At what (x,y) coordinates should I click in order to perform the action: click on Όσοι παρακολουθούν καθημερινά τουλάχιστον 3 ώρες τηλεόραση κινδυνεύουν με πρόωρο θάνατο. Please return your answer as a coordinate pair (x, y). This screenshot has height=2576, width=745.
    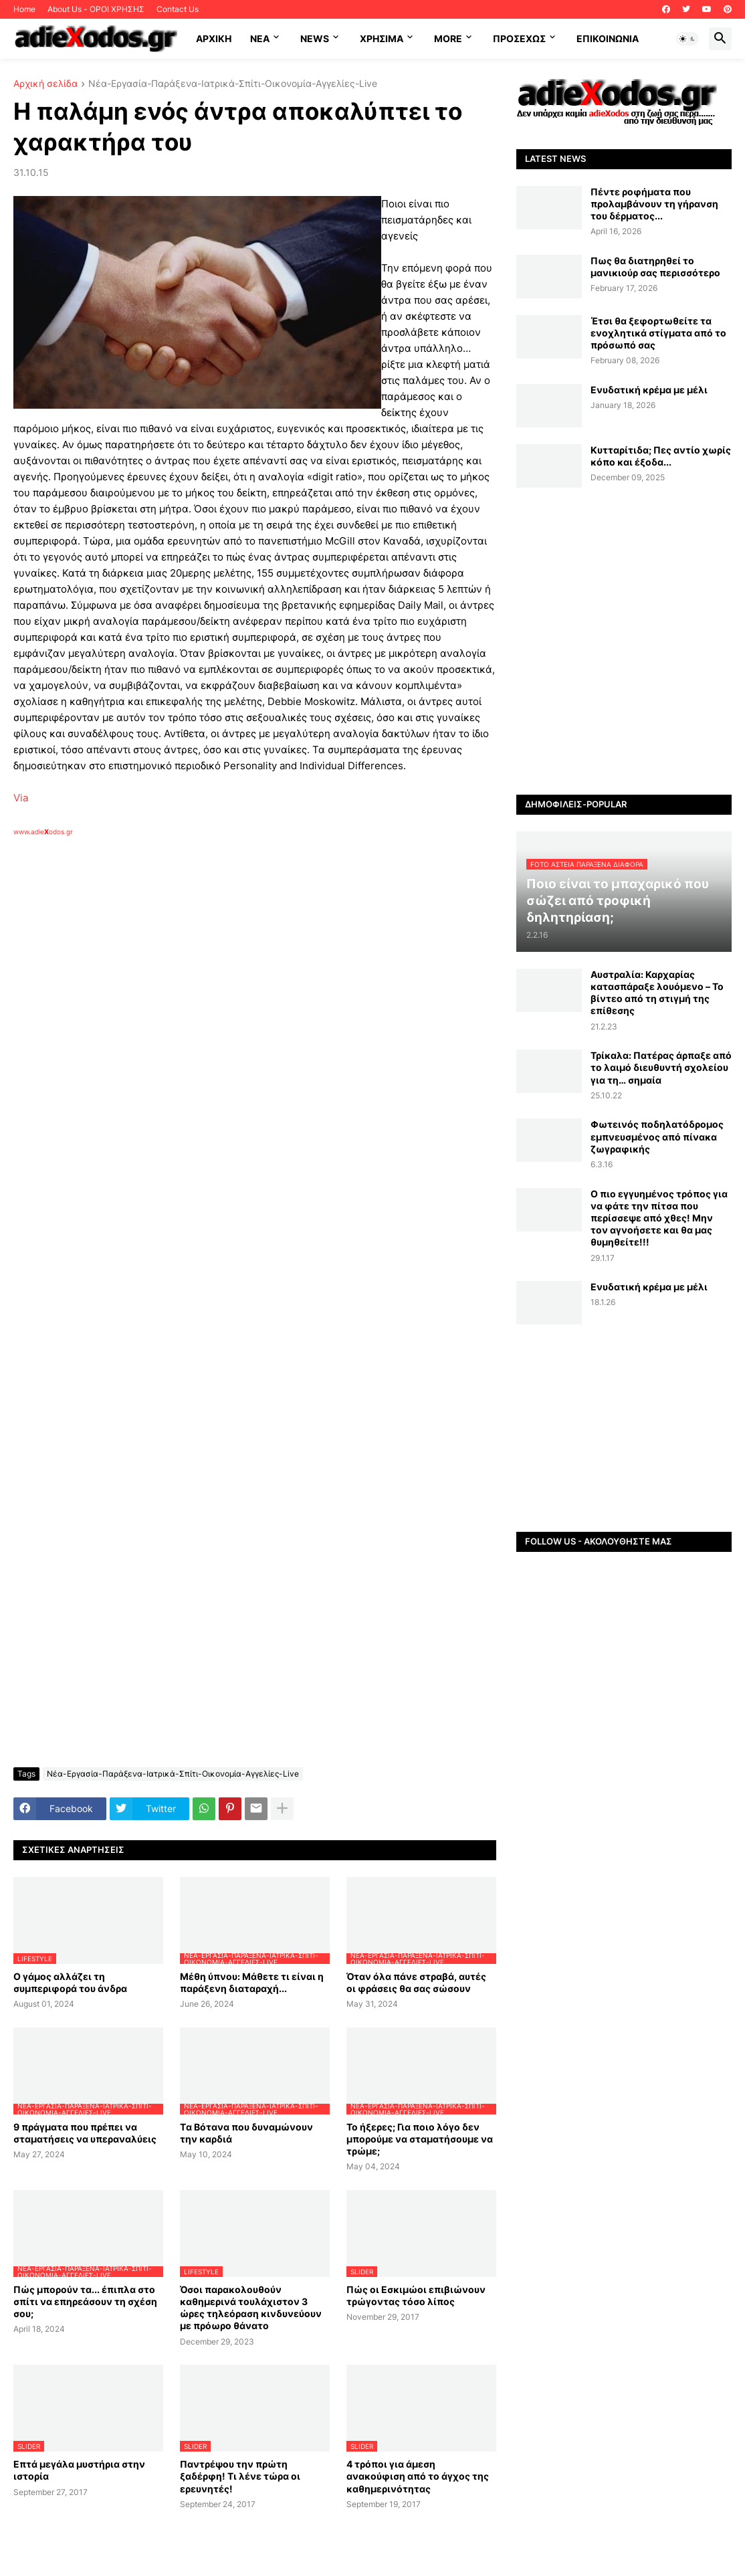
    Looking at the image, I should click on (251, 2308).